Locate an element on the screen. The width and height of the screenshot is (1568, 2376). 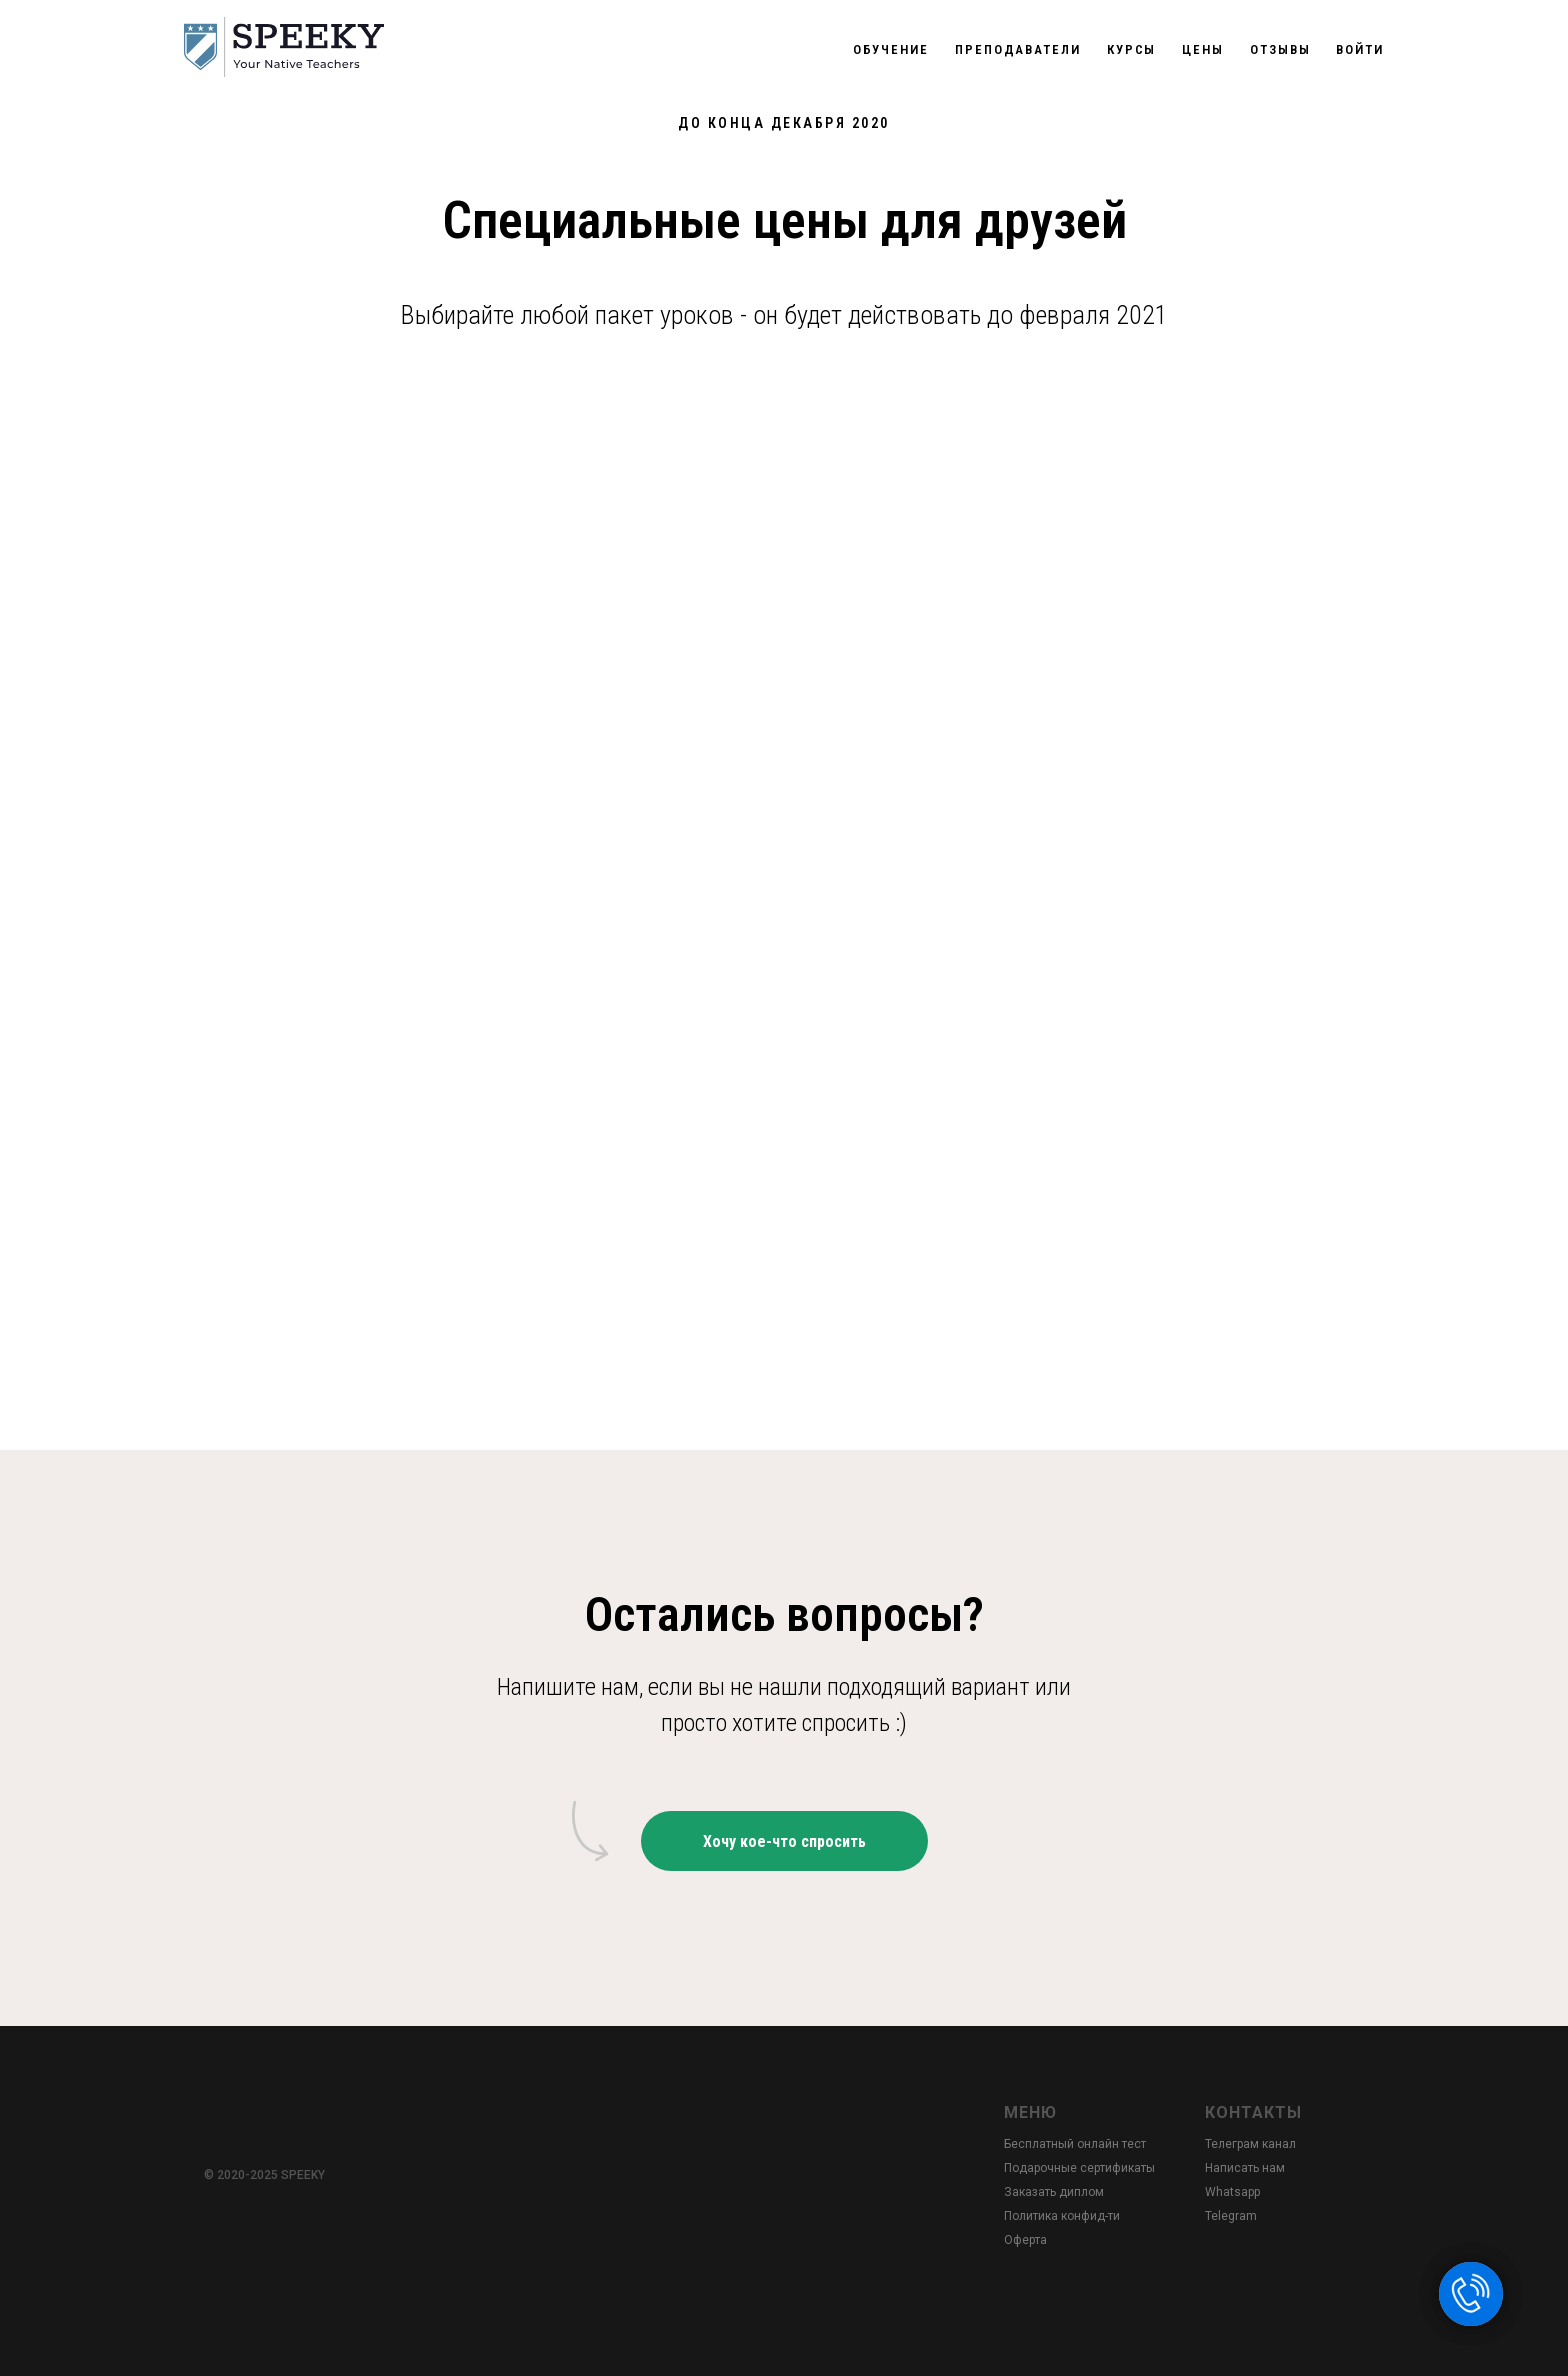
Обучение is located at coordinates (891, 49).